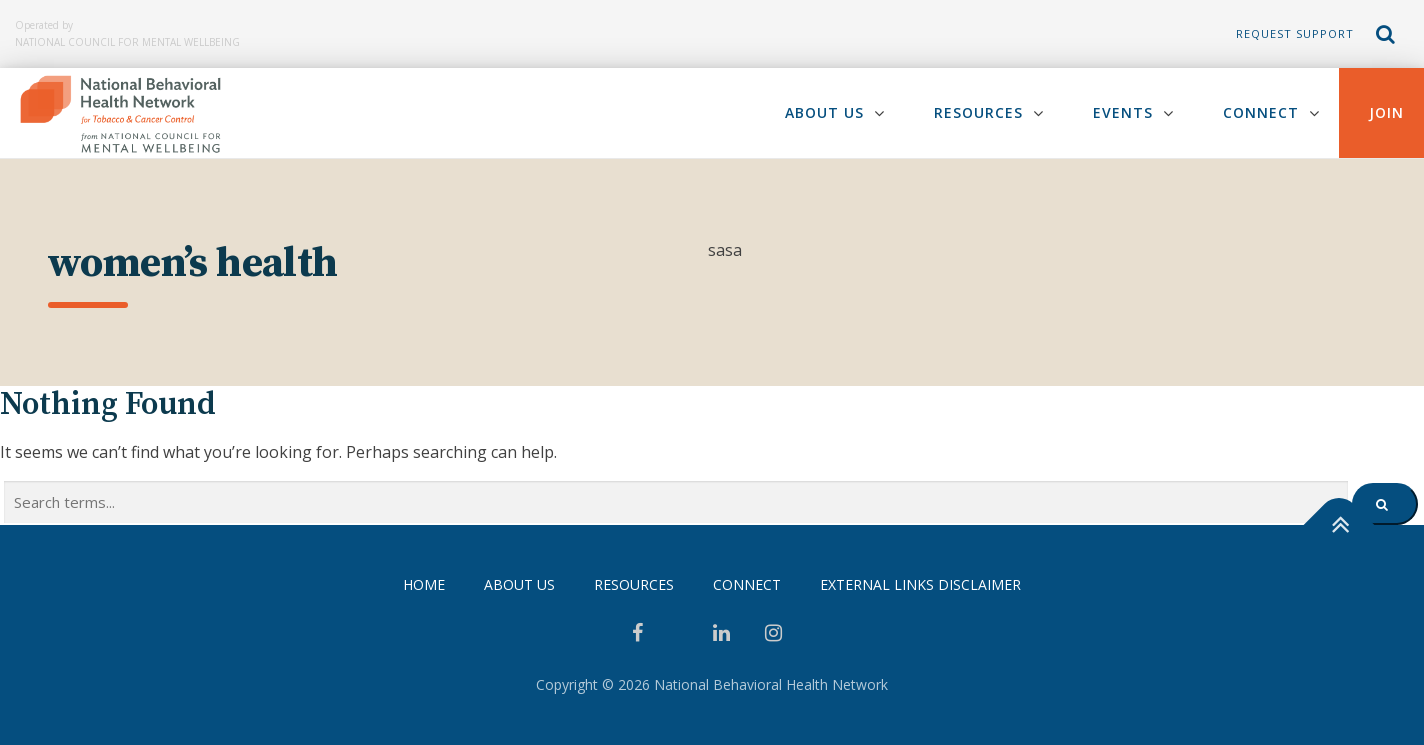 The width and height of the screenshot is (1424, 745). Describe the element at coordinates (1261, 112) in the screenshot. I see `Connect` at that location.